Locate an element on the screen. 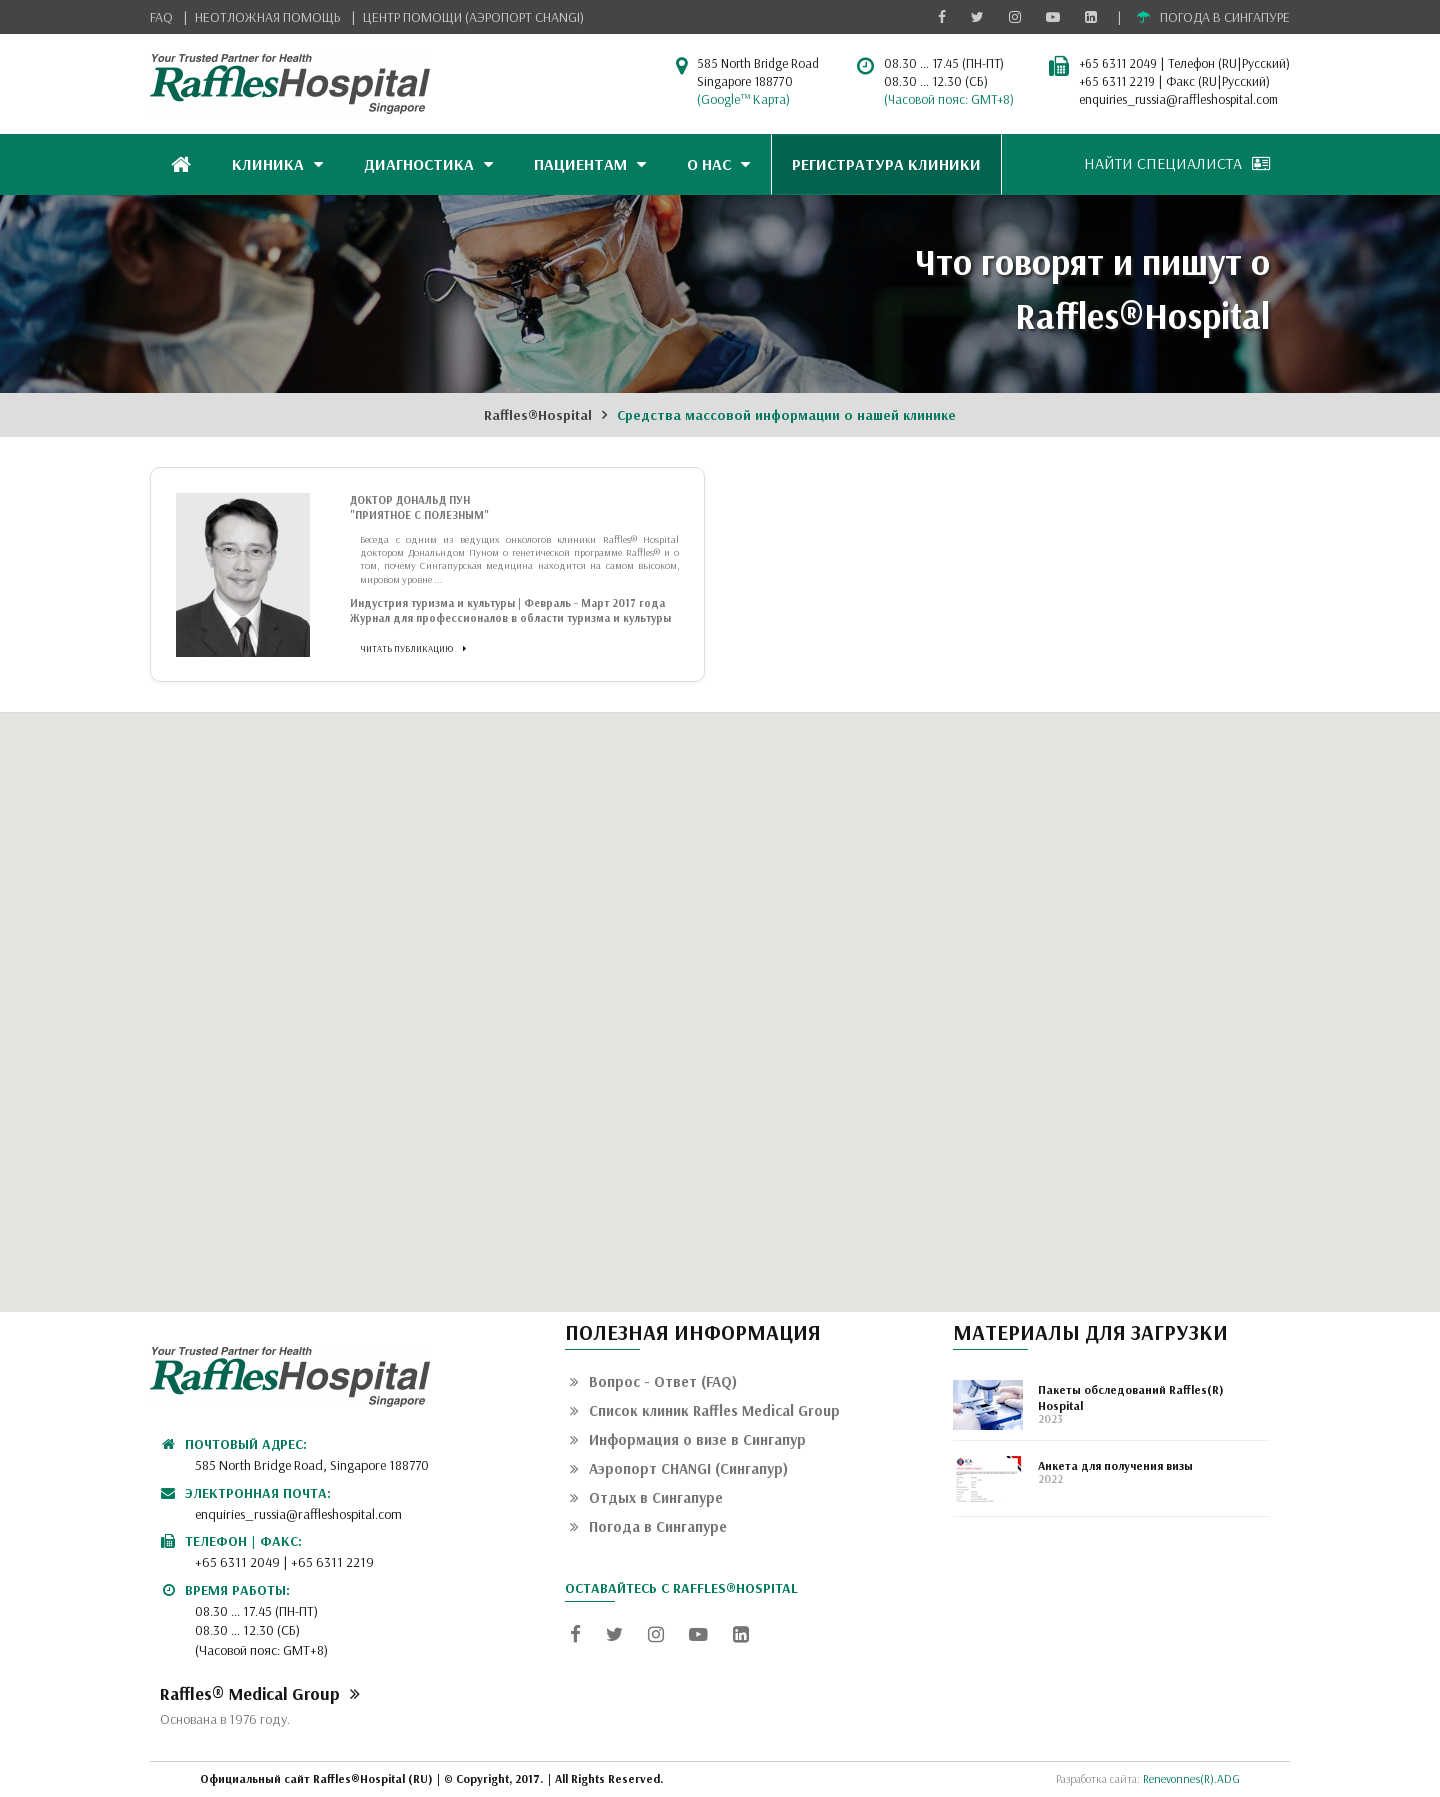 Image resolution: width=1440 pixels, height=1797 pixels. ЦЕНТР ПОМОЩИ (АЭРОПОРТ CHANGI) is located at coordinates (473, 17).